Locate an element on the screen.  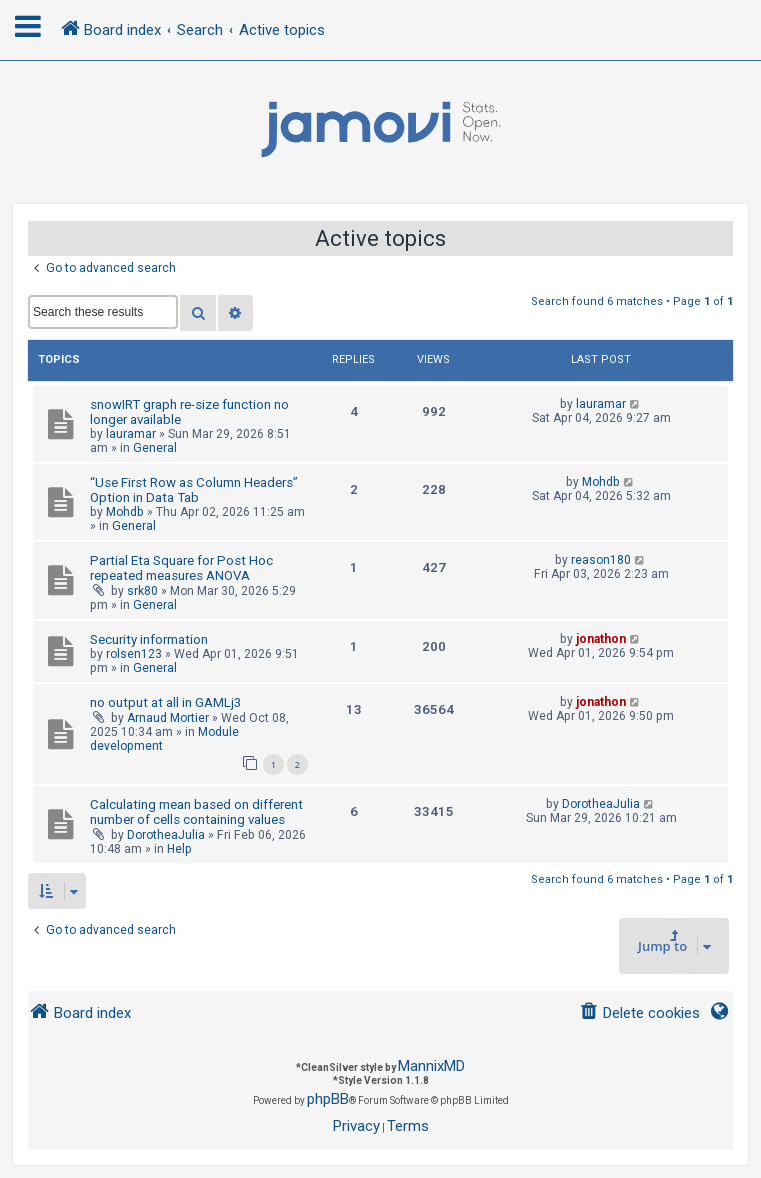
DorotheaJulia is located at coordinates (166, 835).